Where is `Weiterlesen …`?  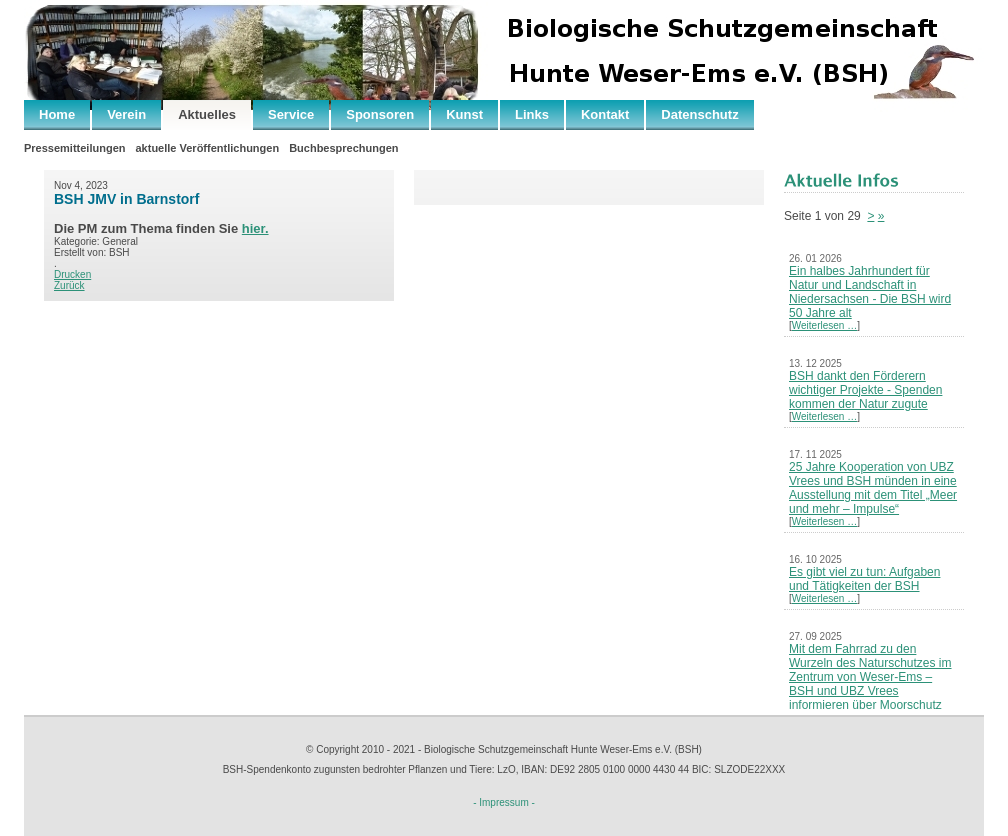
Weiterlesen … is located at coordinates (824, 325).